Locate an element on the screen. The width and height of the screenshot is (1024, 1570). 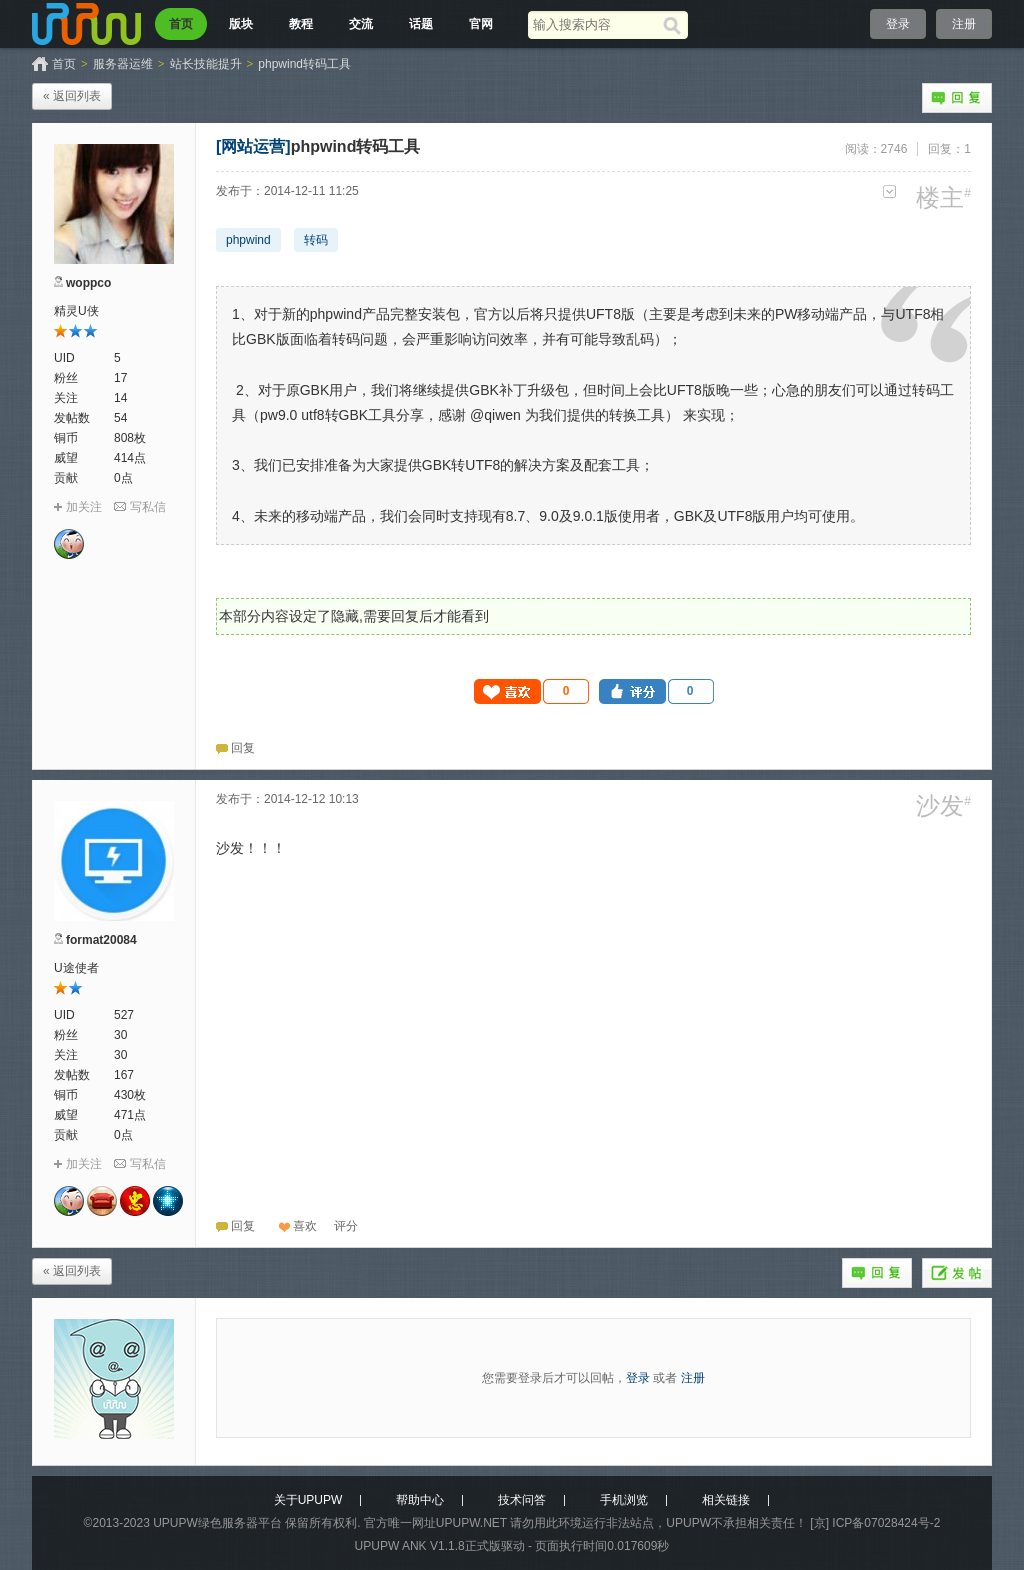
30 is located at coordinates (120, 1035).